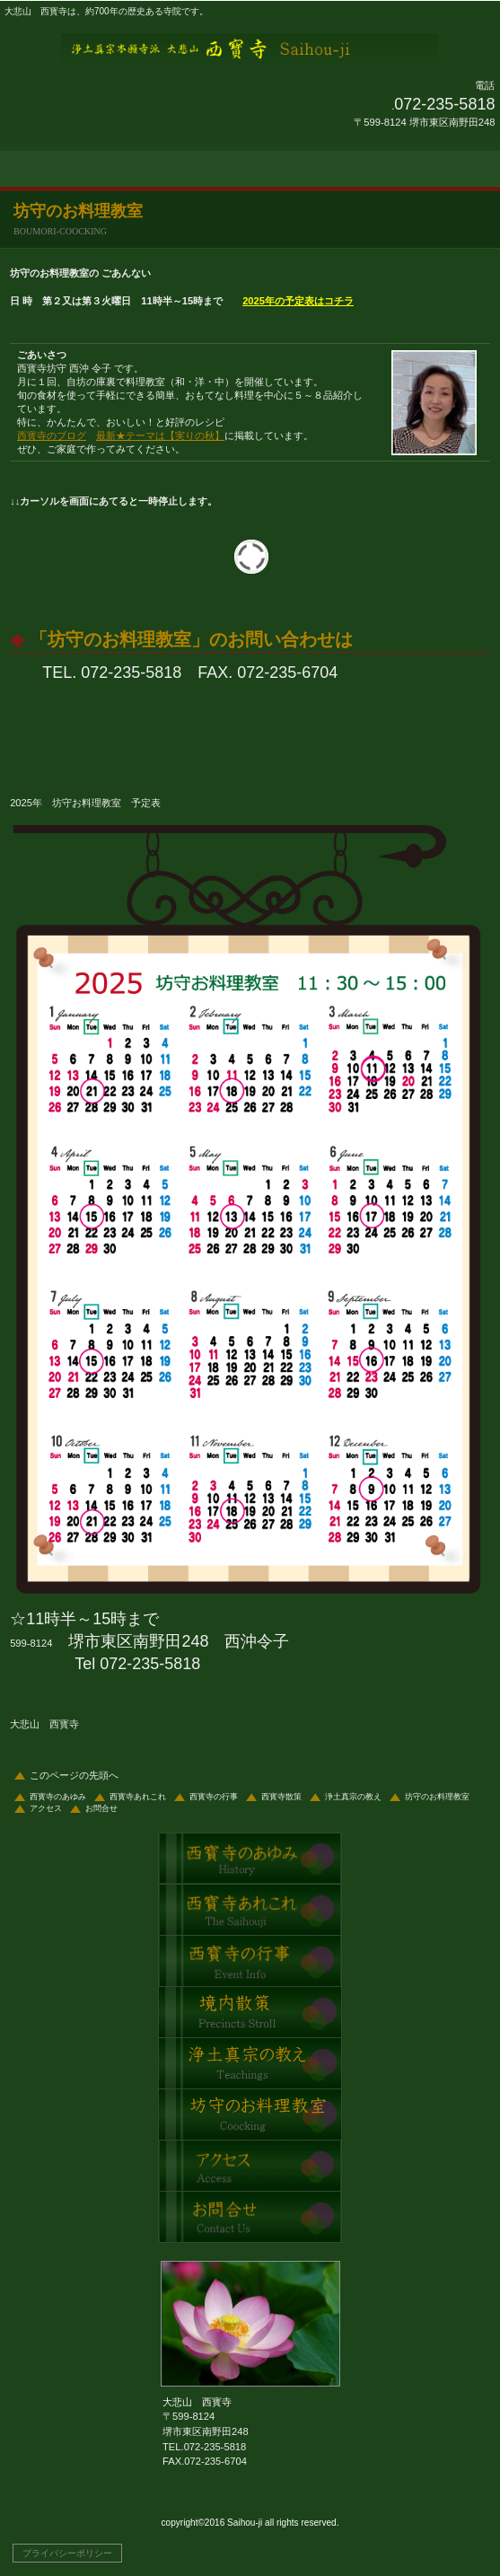 This screenshot has width=500, height=2576. I want to click on 西寳寺あれこれ, so click(138, 1796).